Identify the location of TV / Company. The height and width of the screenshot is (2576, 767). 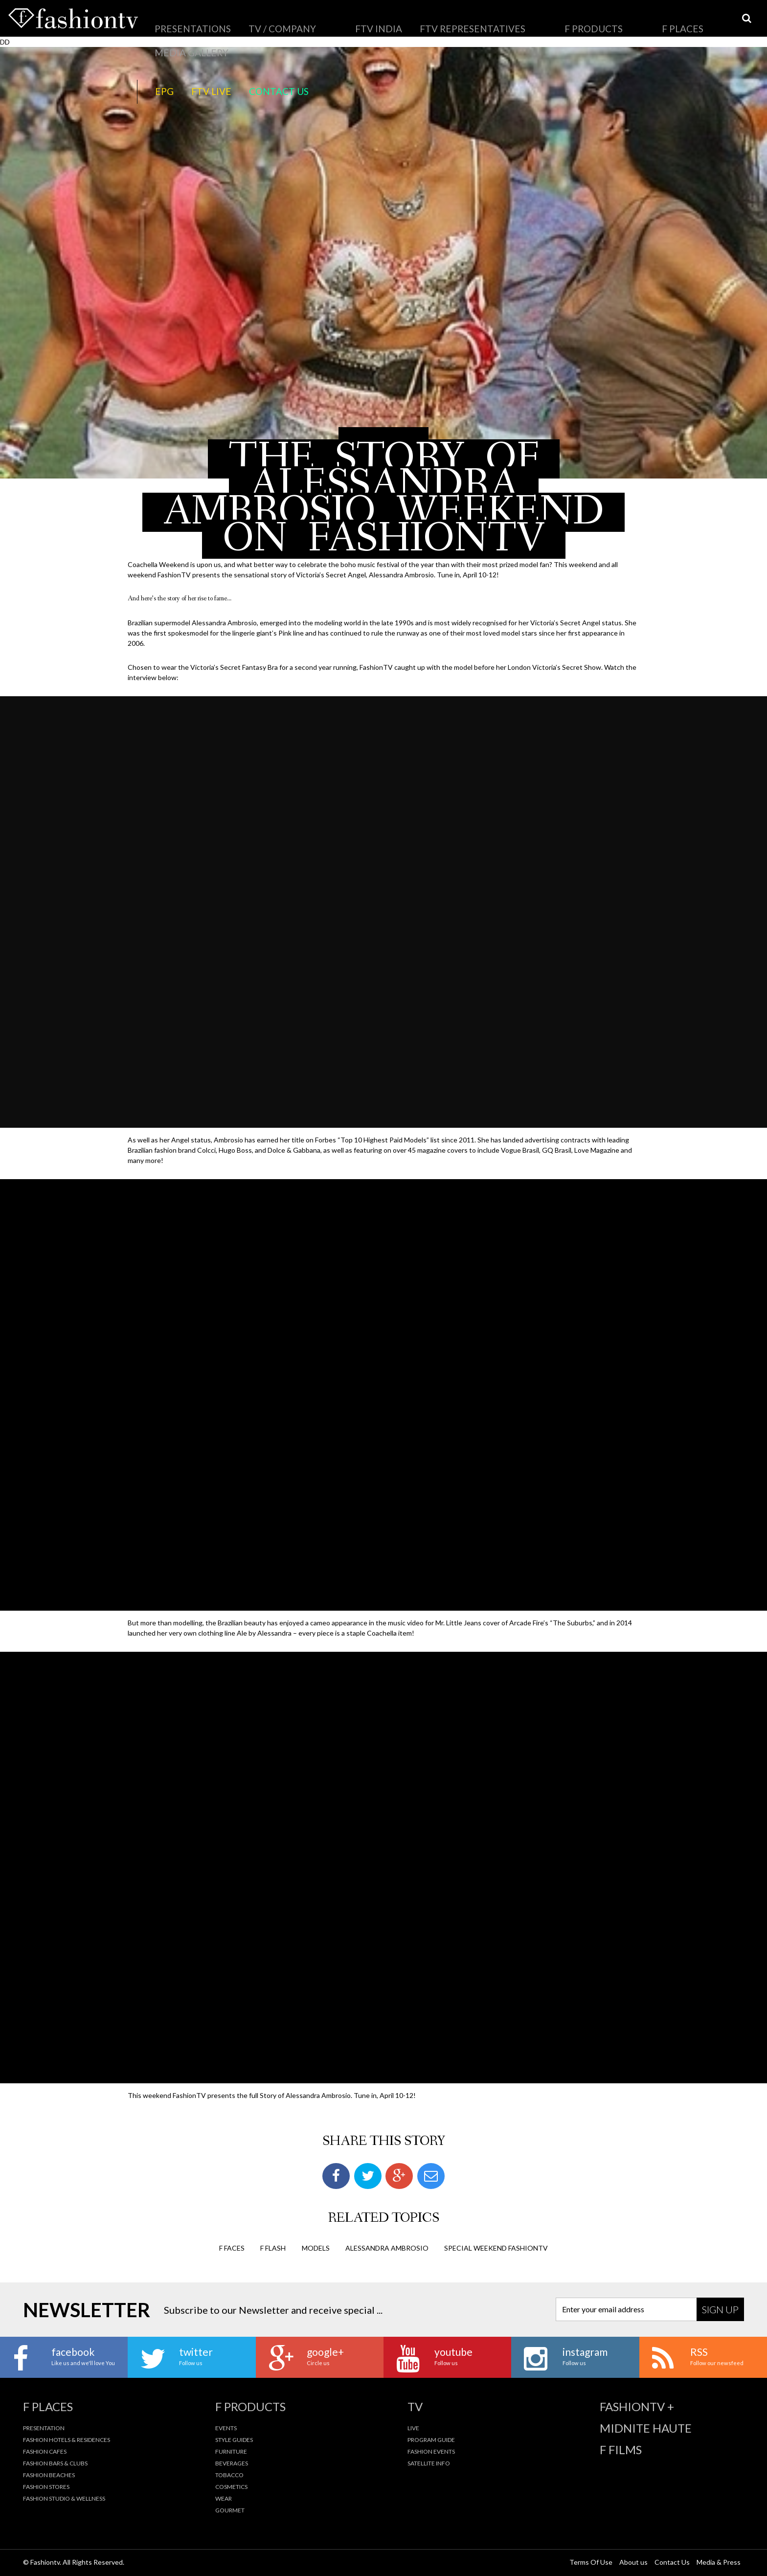
(236, 22).